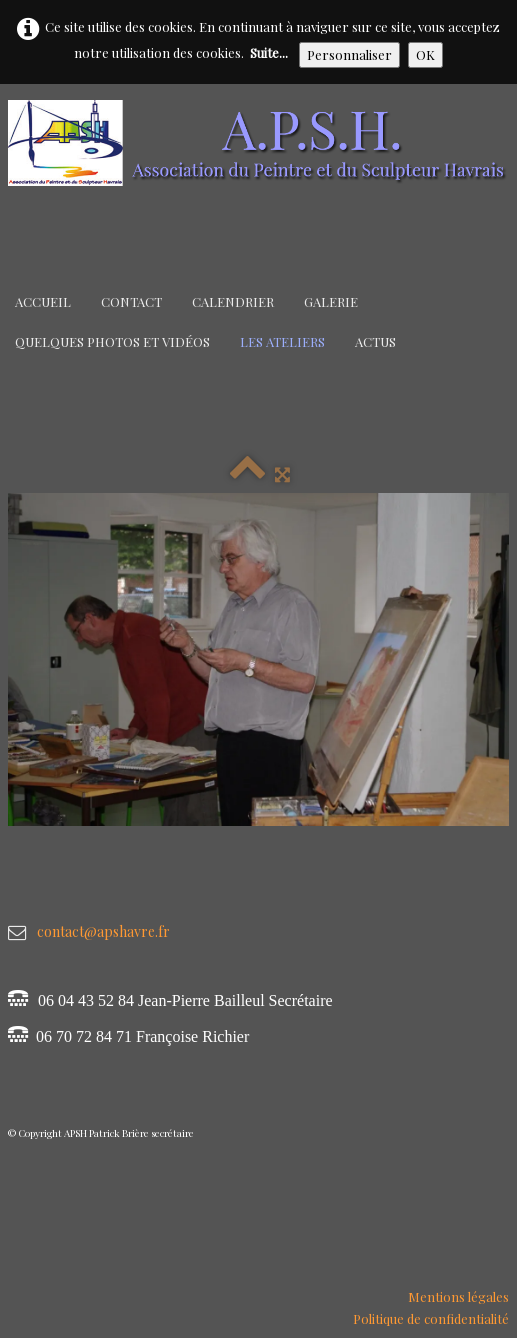  What do you see at coordinates (112, 341) in the screenshot?
I see `Quelques Photos et Vidéos` at bounding box center [112, 341].